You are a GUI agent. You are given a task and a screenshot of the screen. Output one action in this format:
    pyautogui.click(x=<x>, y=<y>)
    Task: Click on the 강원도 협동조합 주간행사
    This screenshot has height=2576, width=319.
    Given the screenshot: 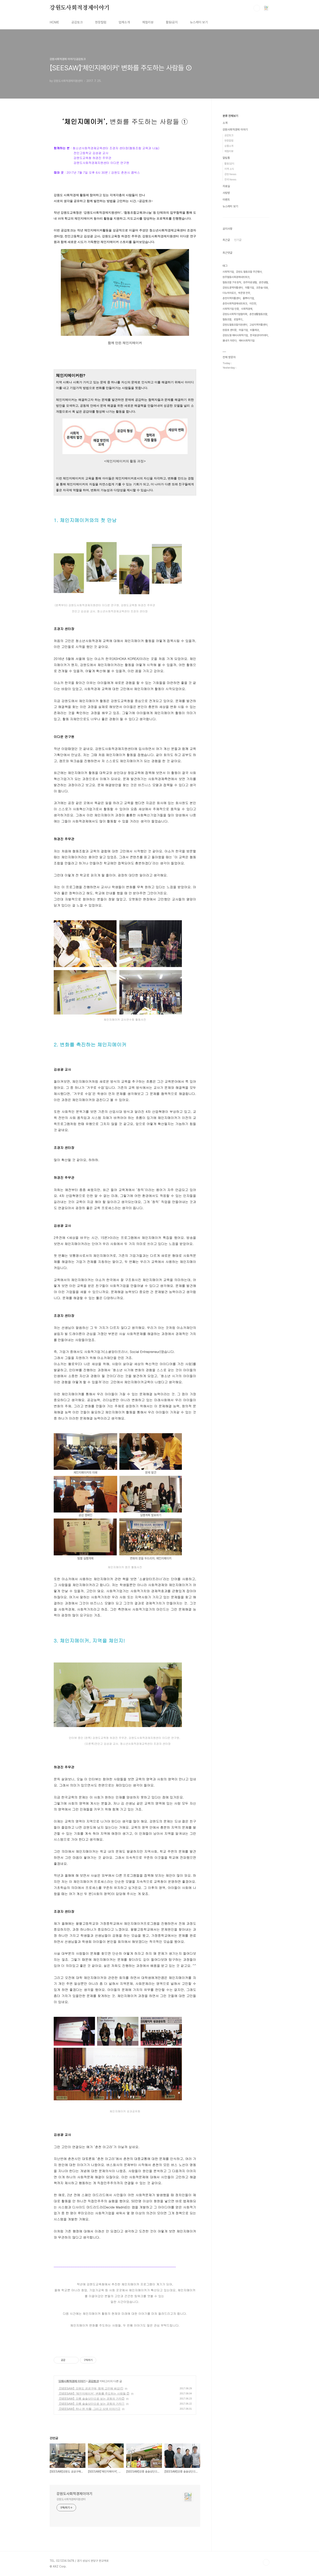 What is the action you would take?
    pyautogui.click(x=249, y=271)
    